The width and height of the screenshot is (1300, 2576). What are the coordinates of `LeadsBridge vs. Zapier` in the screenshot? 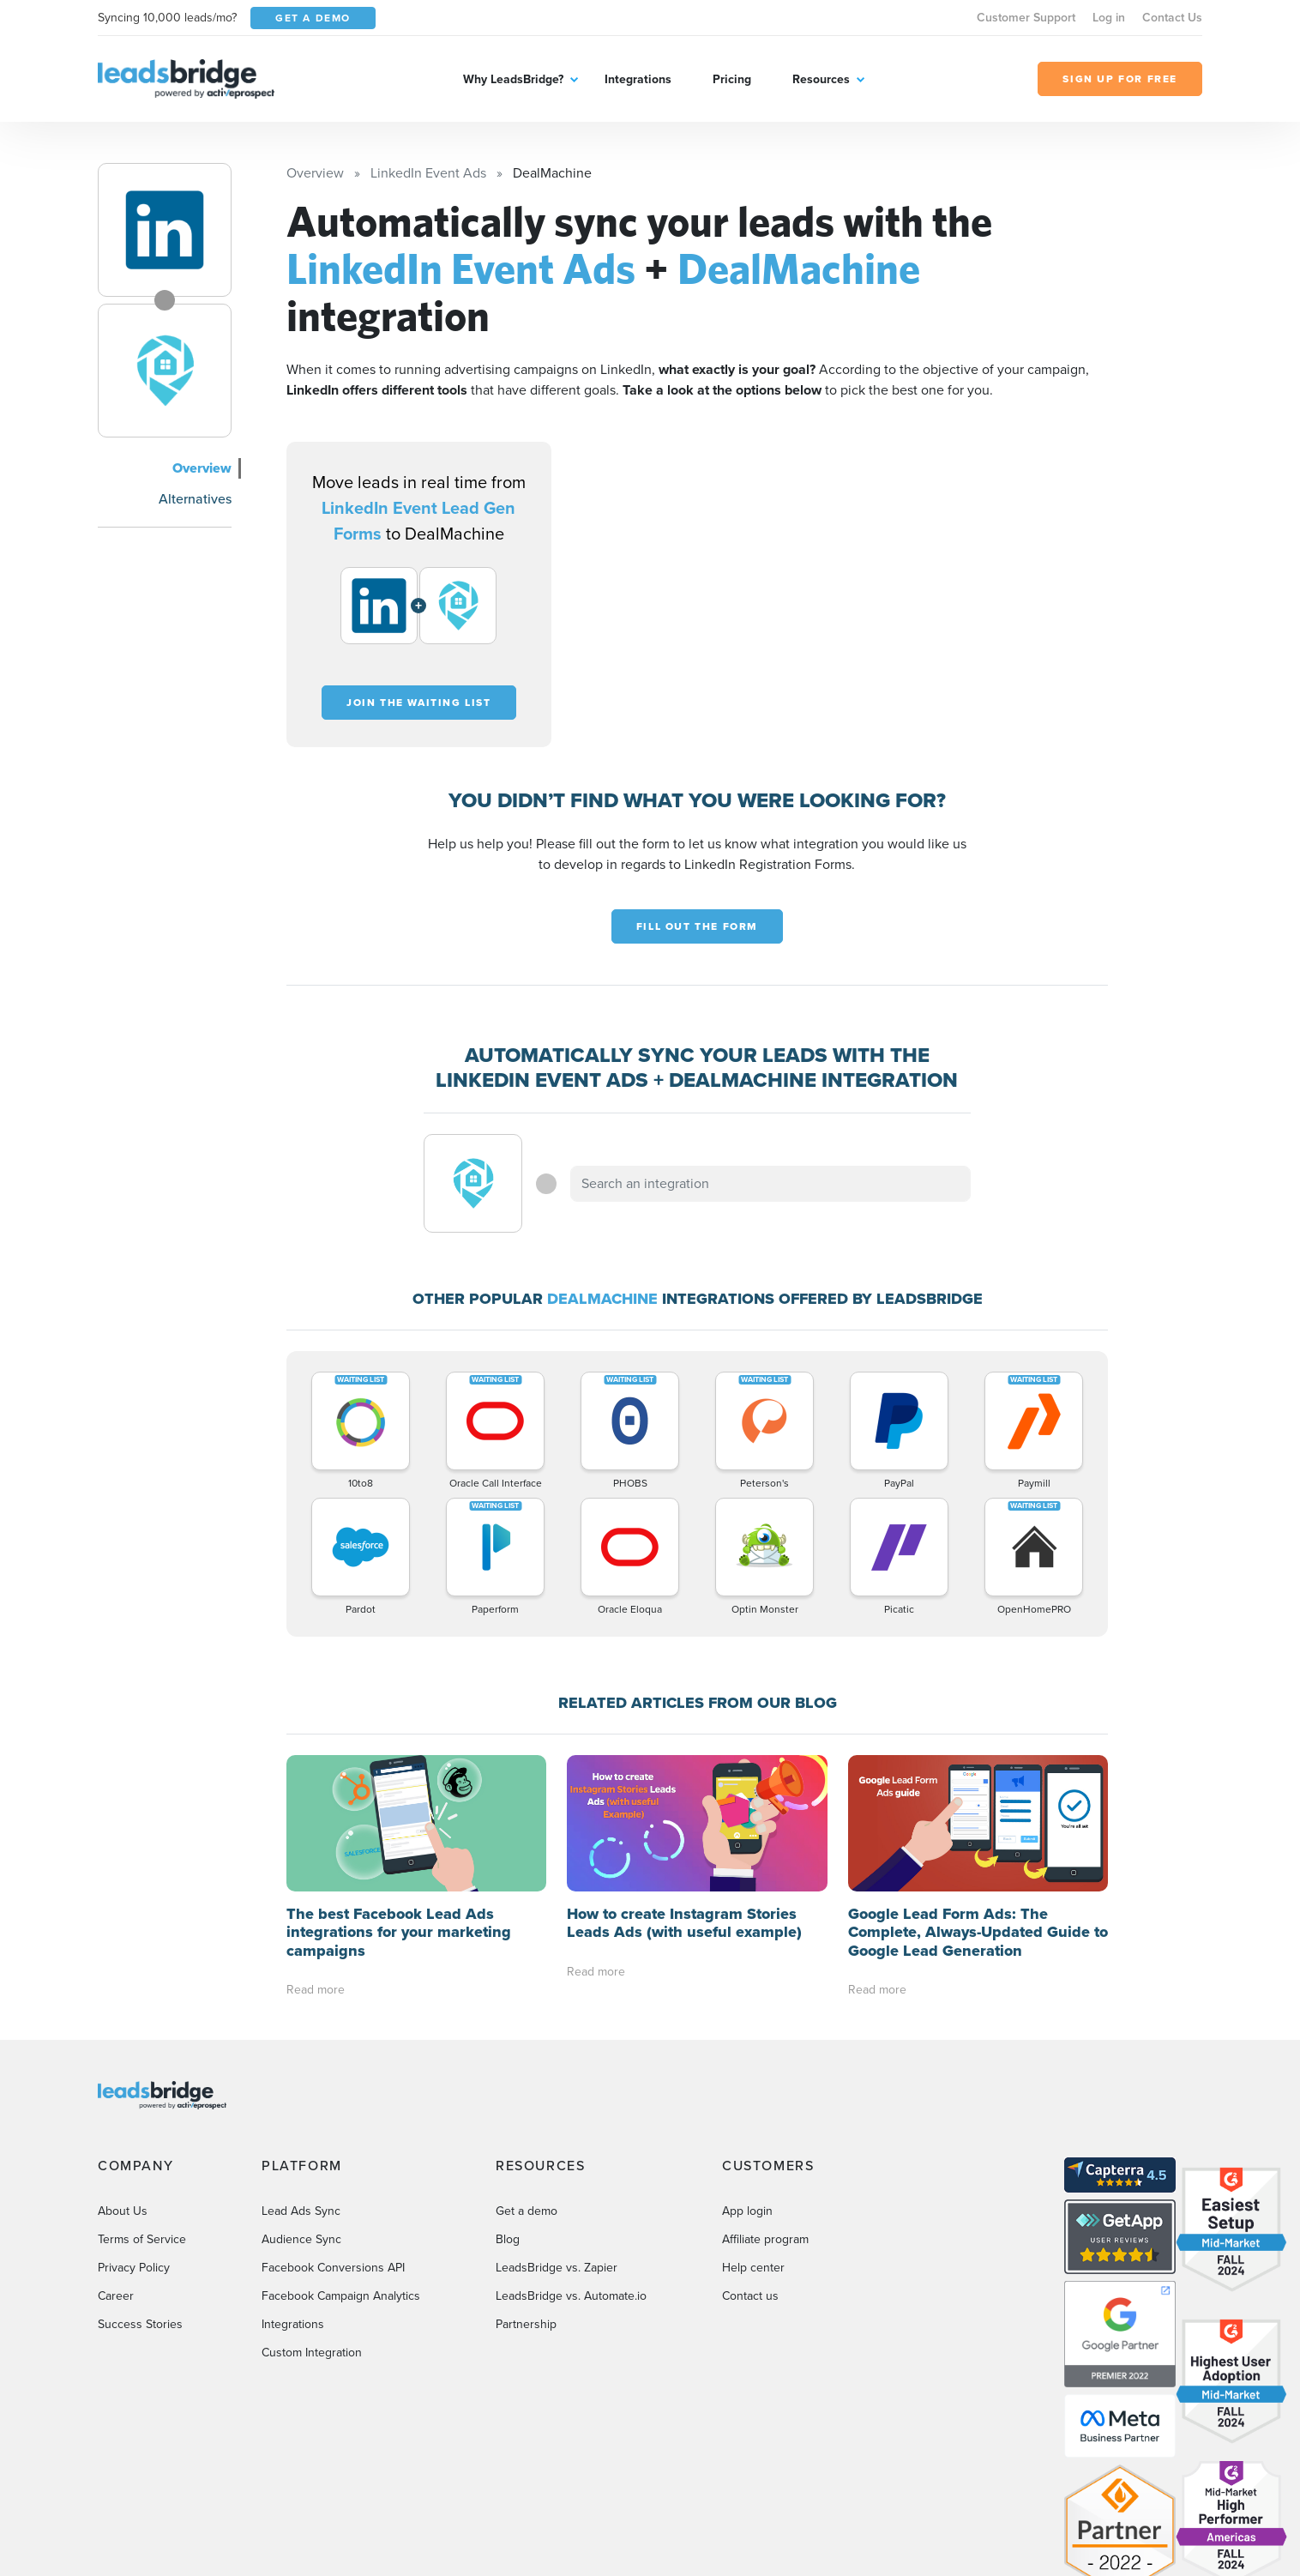 It's located at (556, 2131).